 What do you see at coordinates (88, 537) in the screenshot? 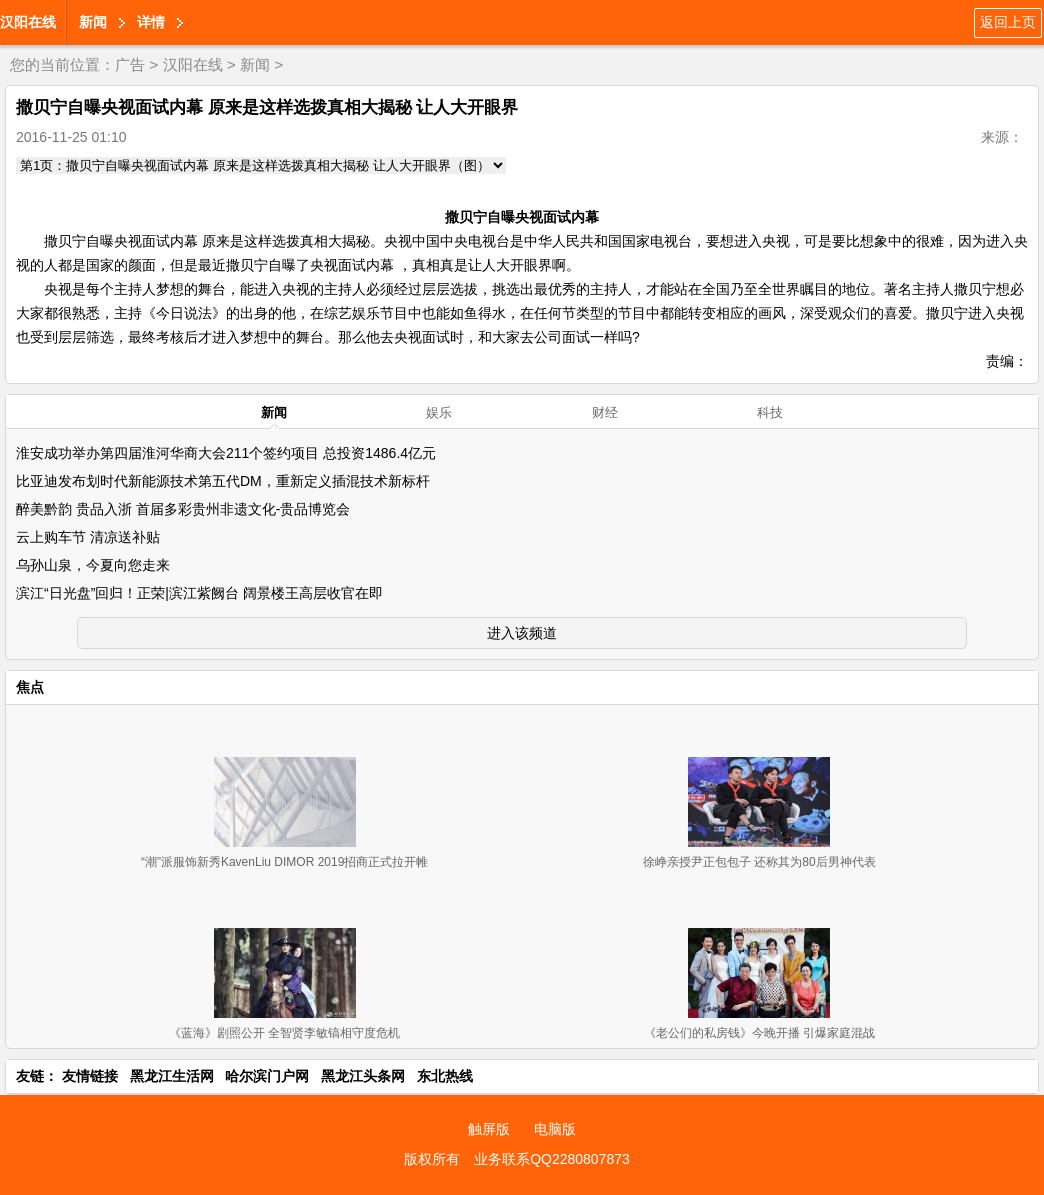
I see `云上购车节 清凉送补贴` at bounding box center [88, 537].